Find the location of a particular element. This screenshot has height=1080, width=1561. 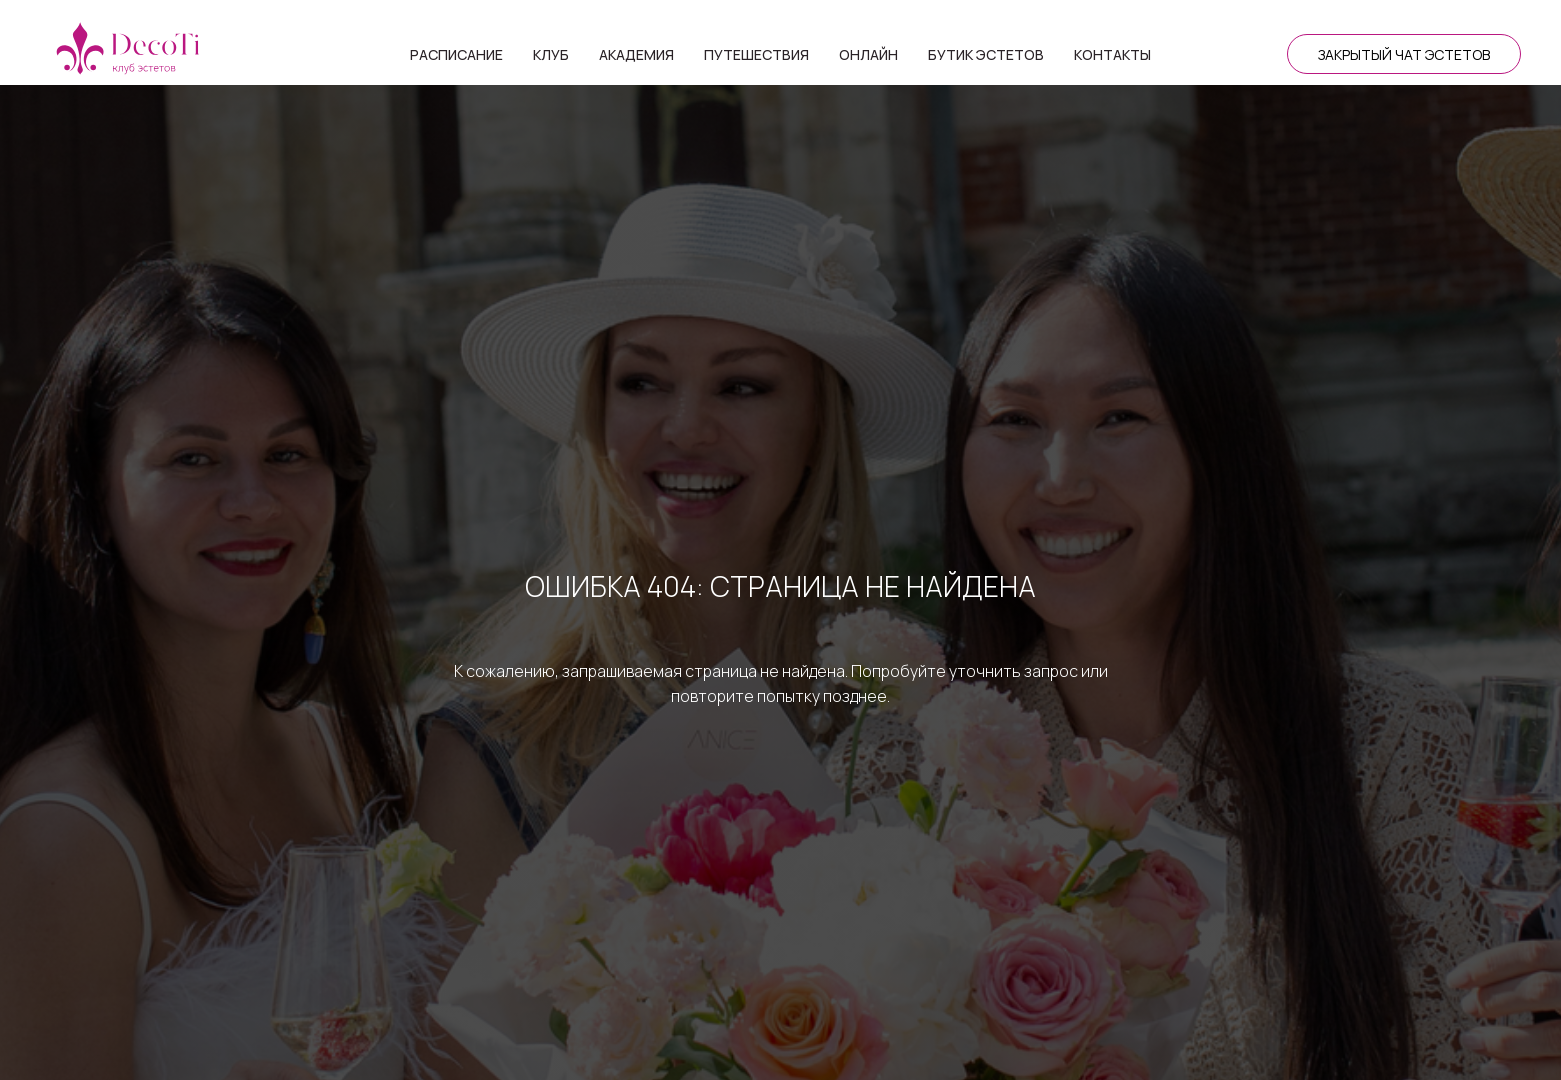

Расписание is located at coordinates (456, 54).